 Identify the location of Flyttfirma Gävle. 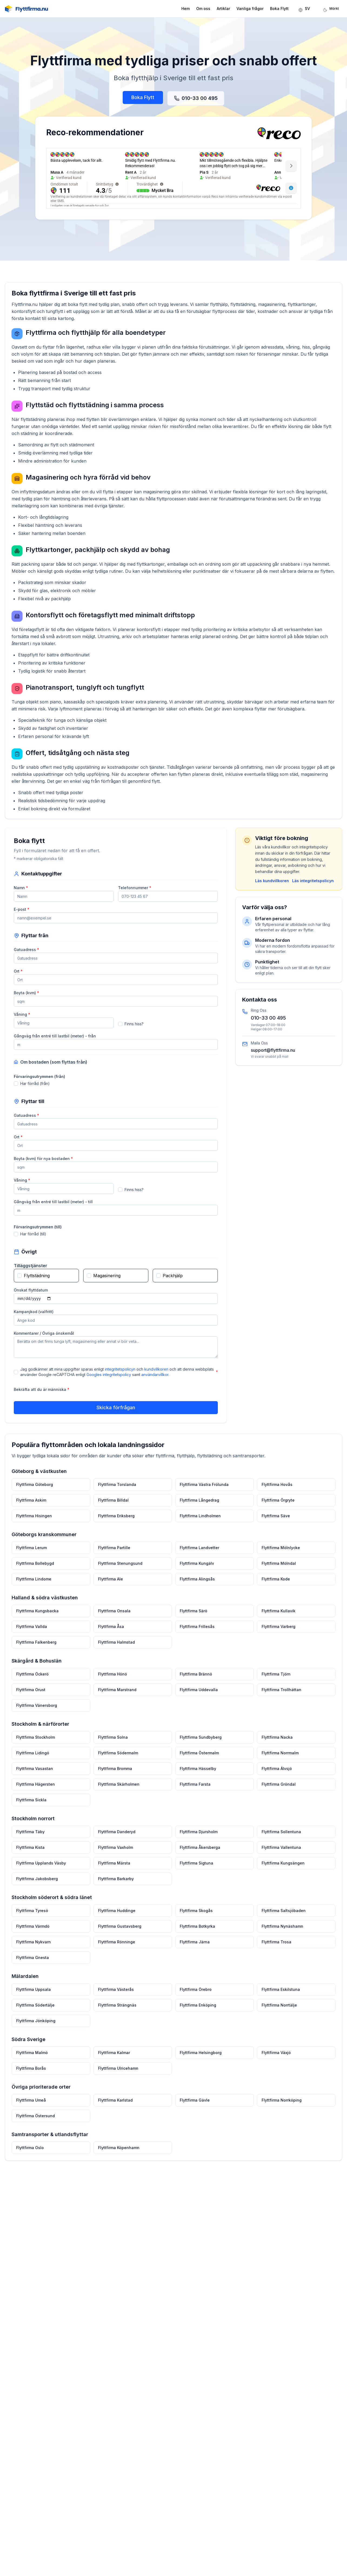
(194, 2101).